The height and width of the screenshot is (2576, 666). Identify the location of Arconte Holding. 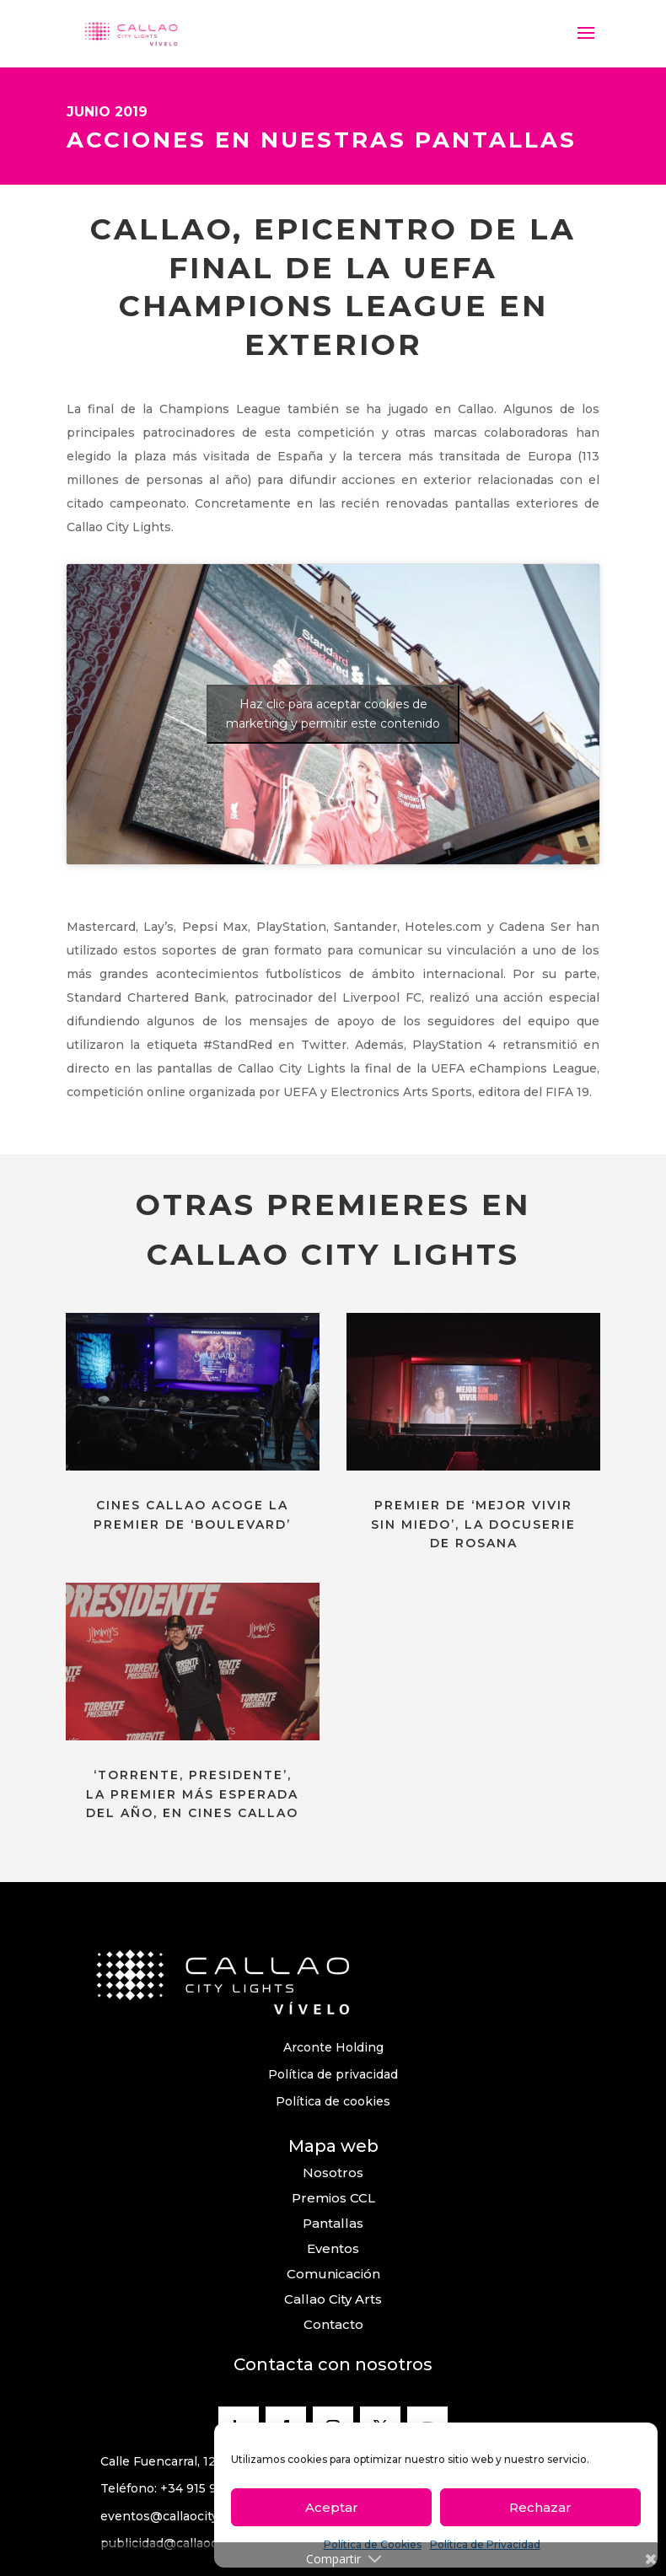
(333, 2047).